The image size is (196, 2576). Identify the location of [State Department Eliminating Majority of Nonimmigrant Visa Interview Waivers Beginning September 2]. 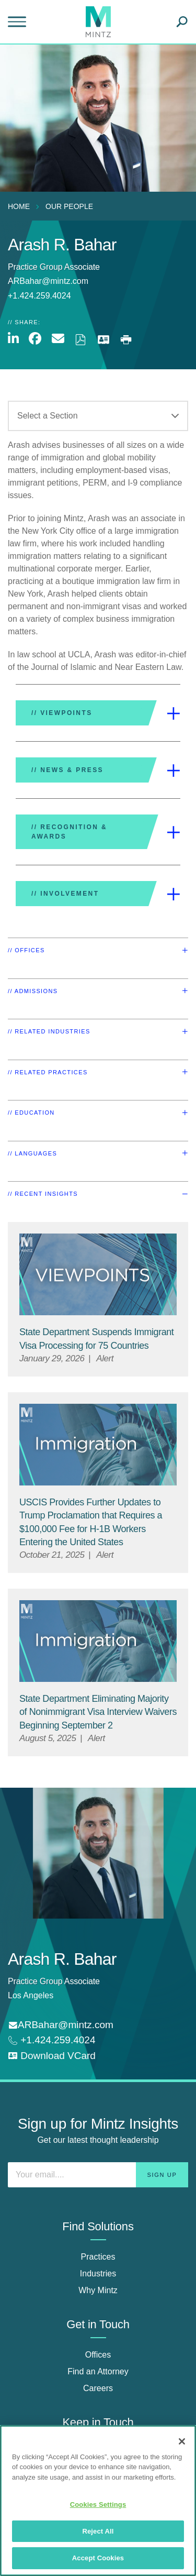
(98, 1711).